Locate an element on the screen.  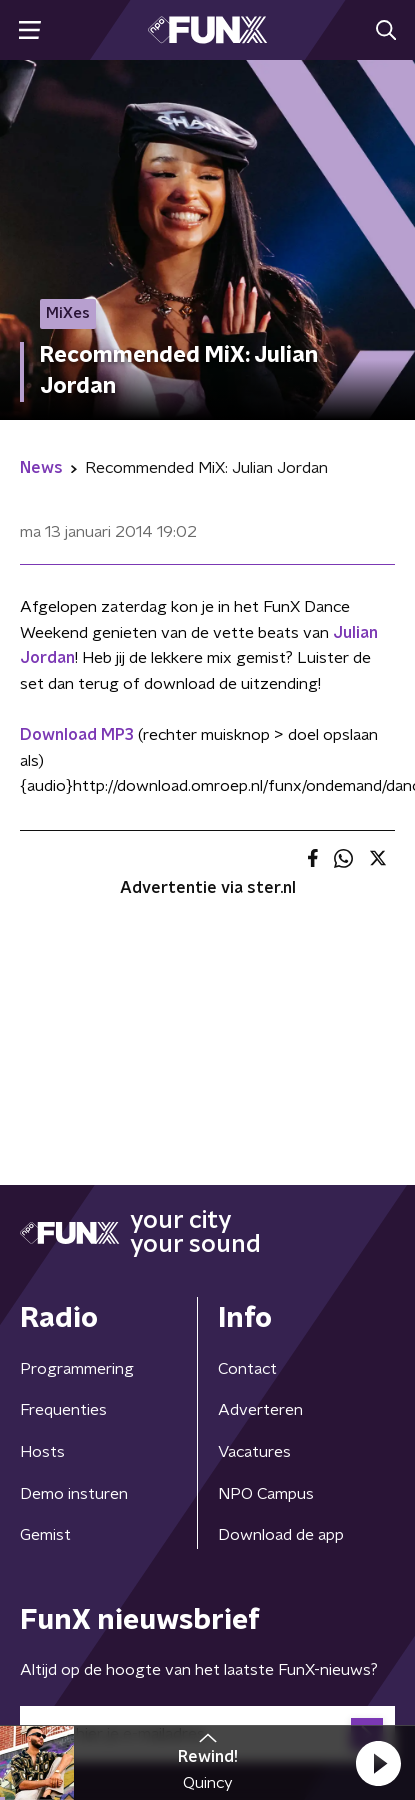
Hosts is located at coordinates (42, 1452).